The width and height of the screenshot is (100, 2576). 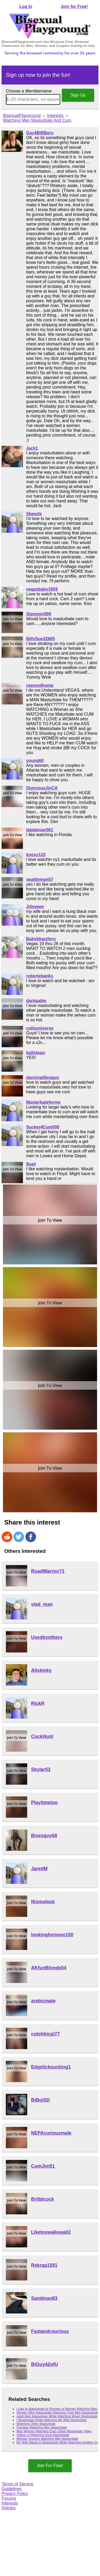 What do you see at coordinates (44, 2265) in the screenshot?
I see `Rekrap1591` at bounding box center [44, 2265].